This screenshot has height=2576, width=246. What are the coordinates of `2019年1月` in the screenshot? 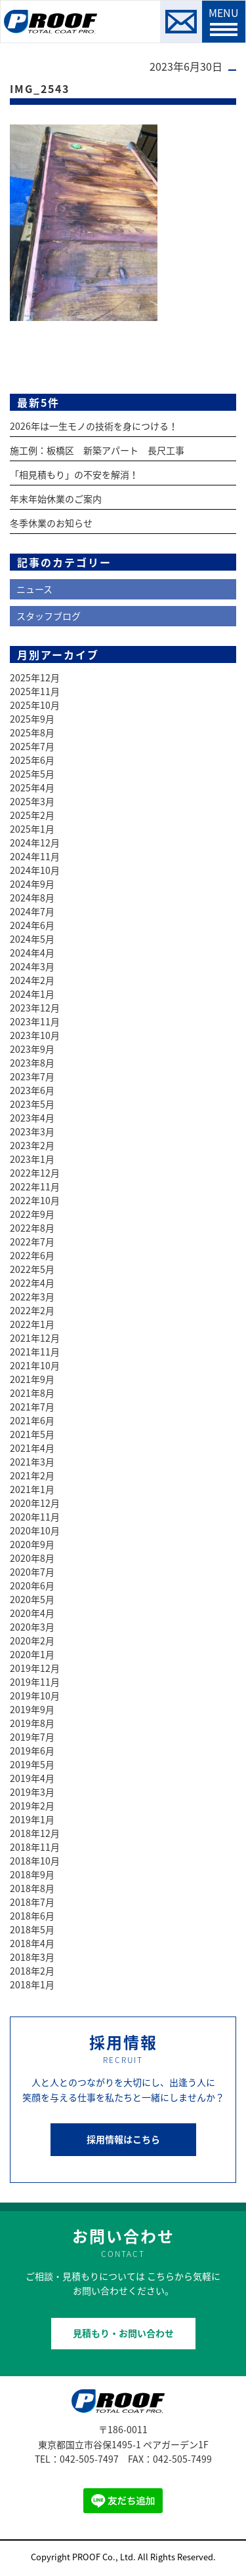 It's located at (32, 1819).